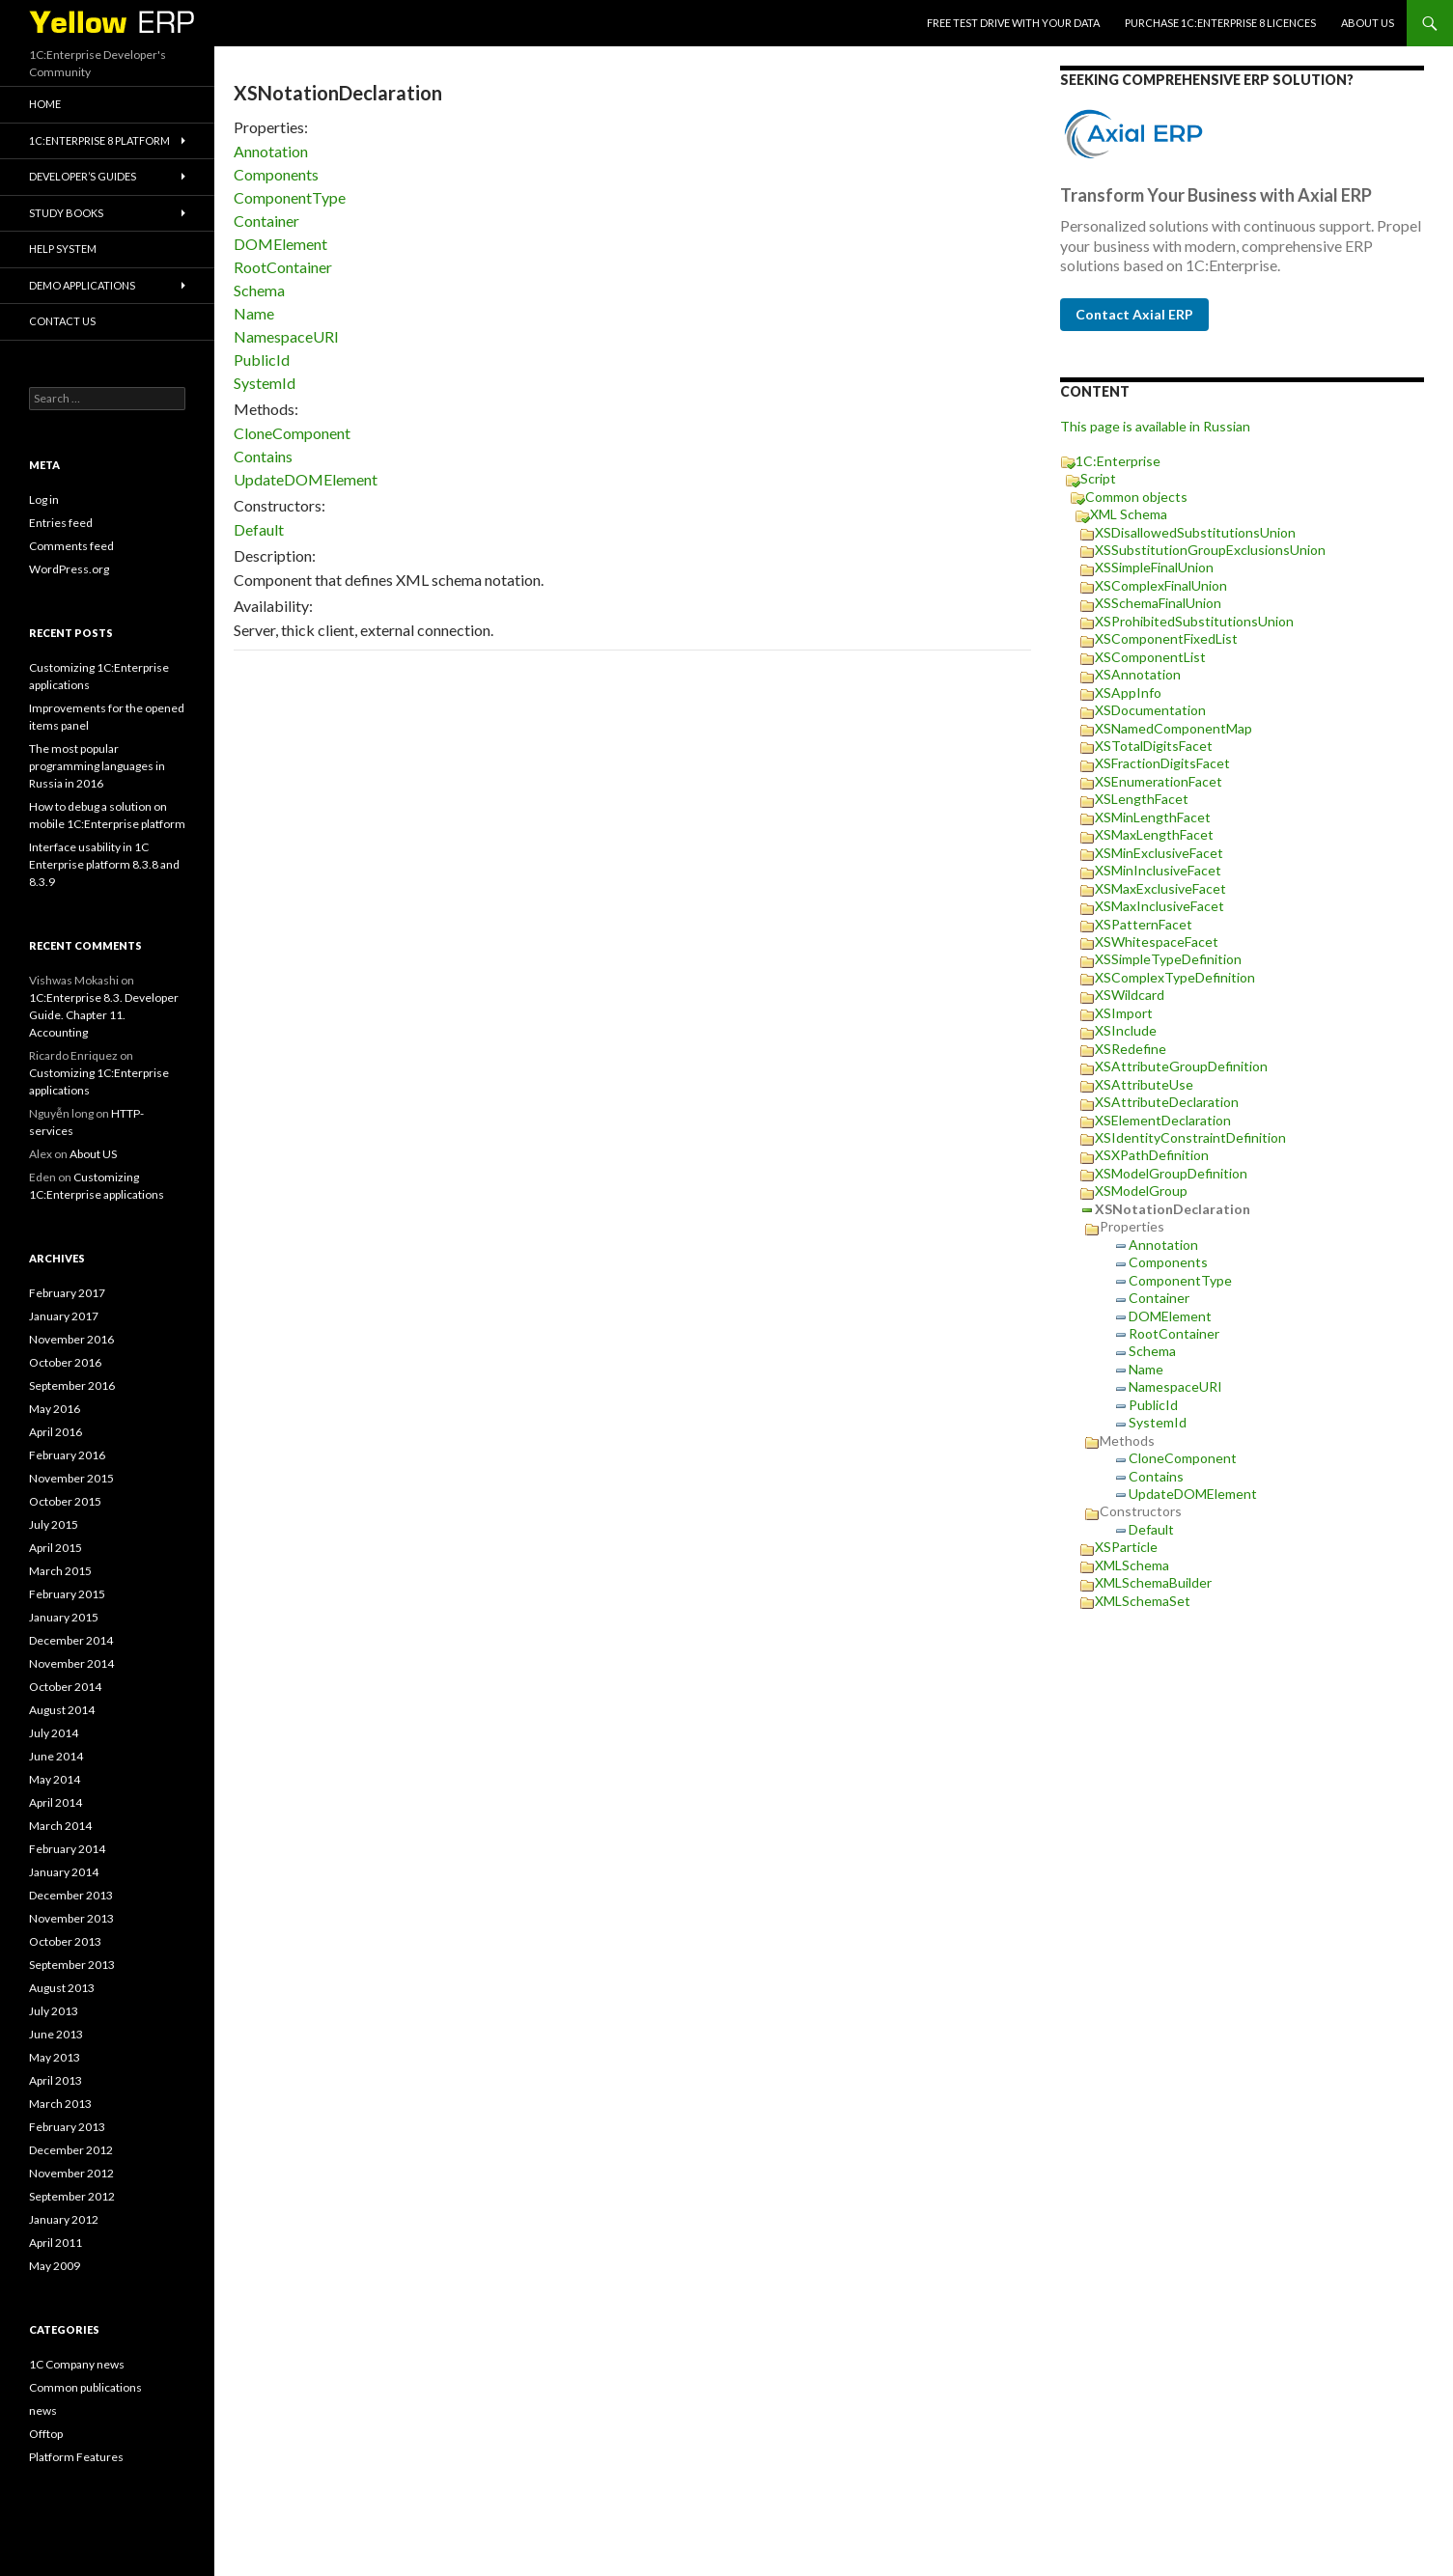  I want to click on XSMinInclusiveFacet, so click(1158, 870).